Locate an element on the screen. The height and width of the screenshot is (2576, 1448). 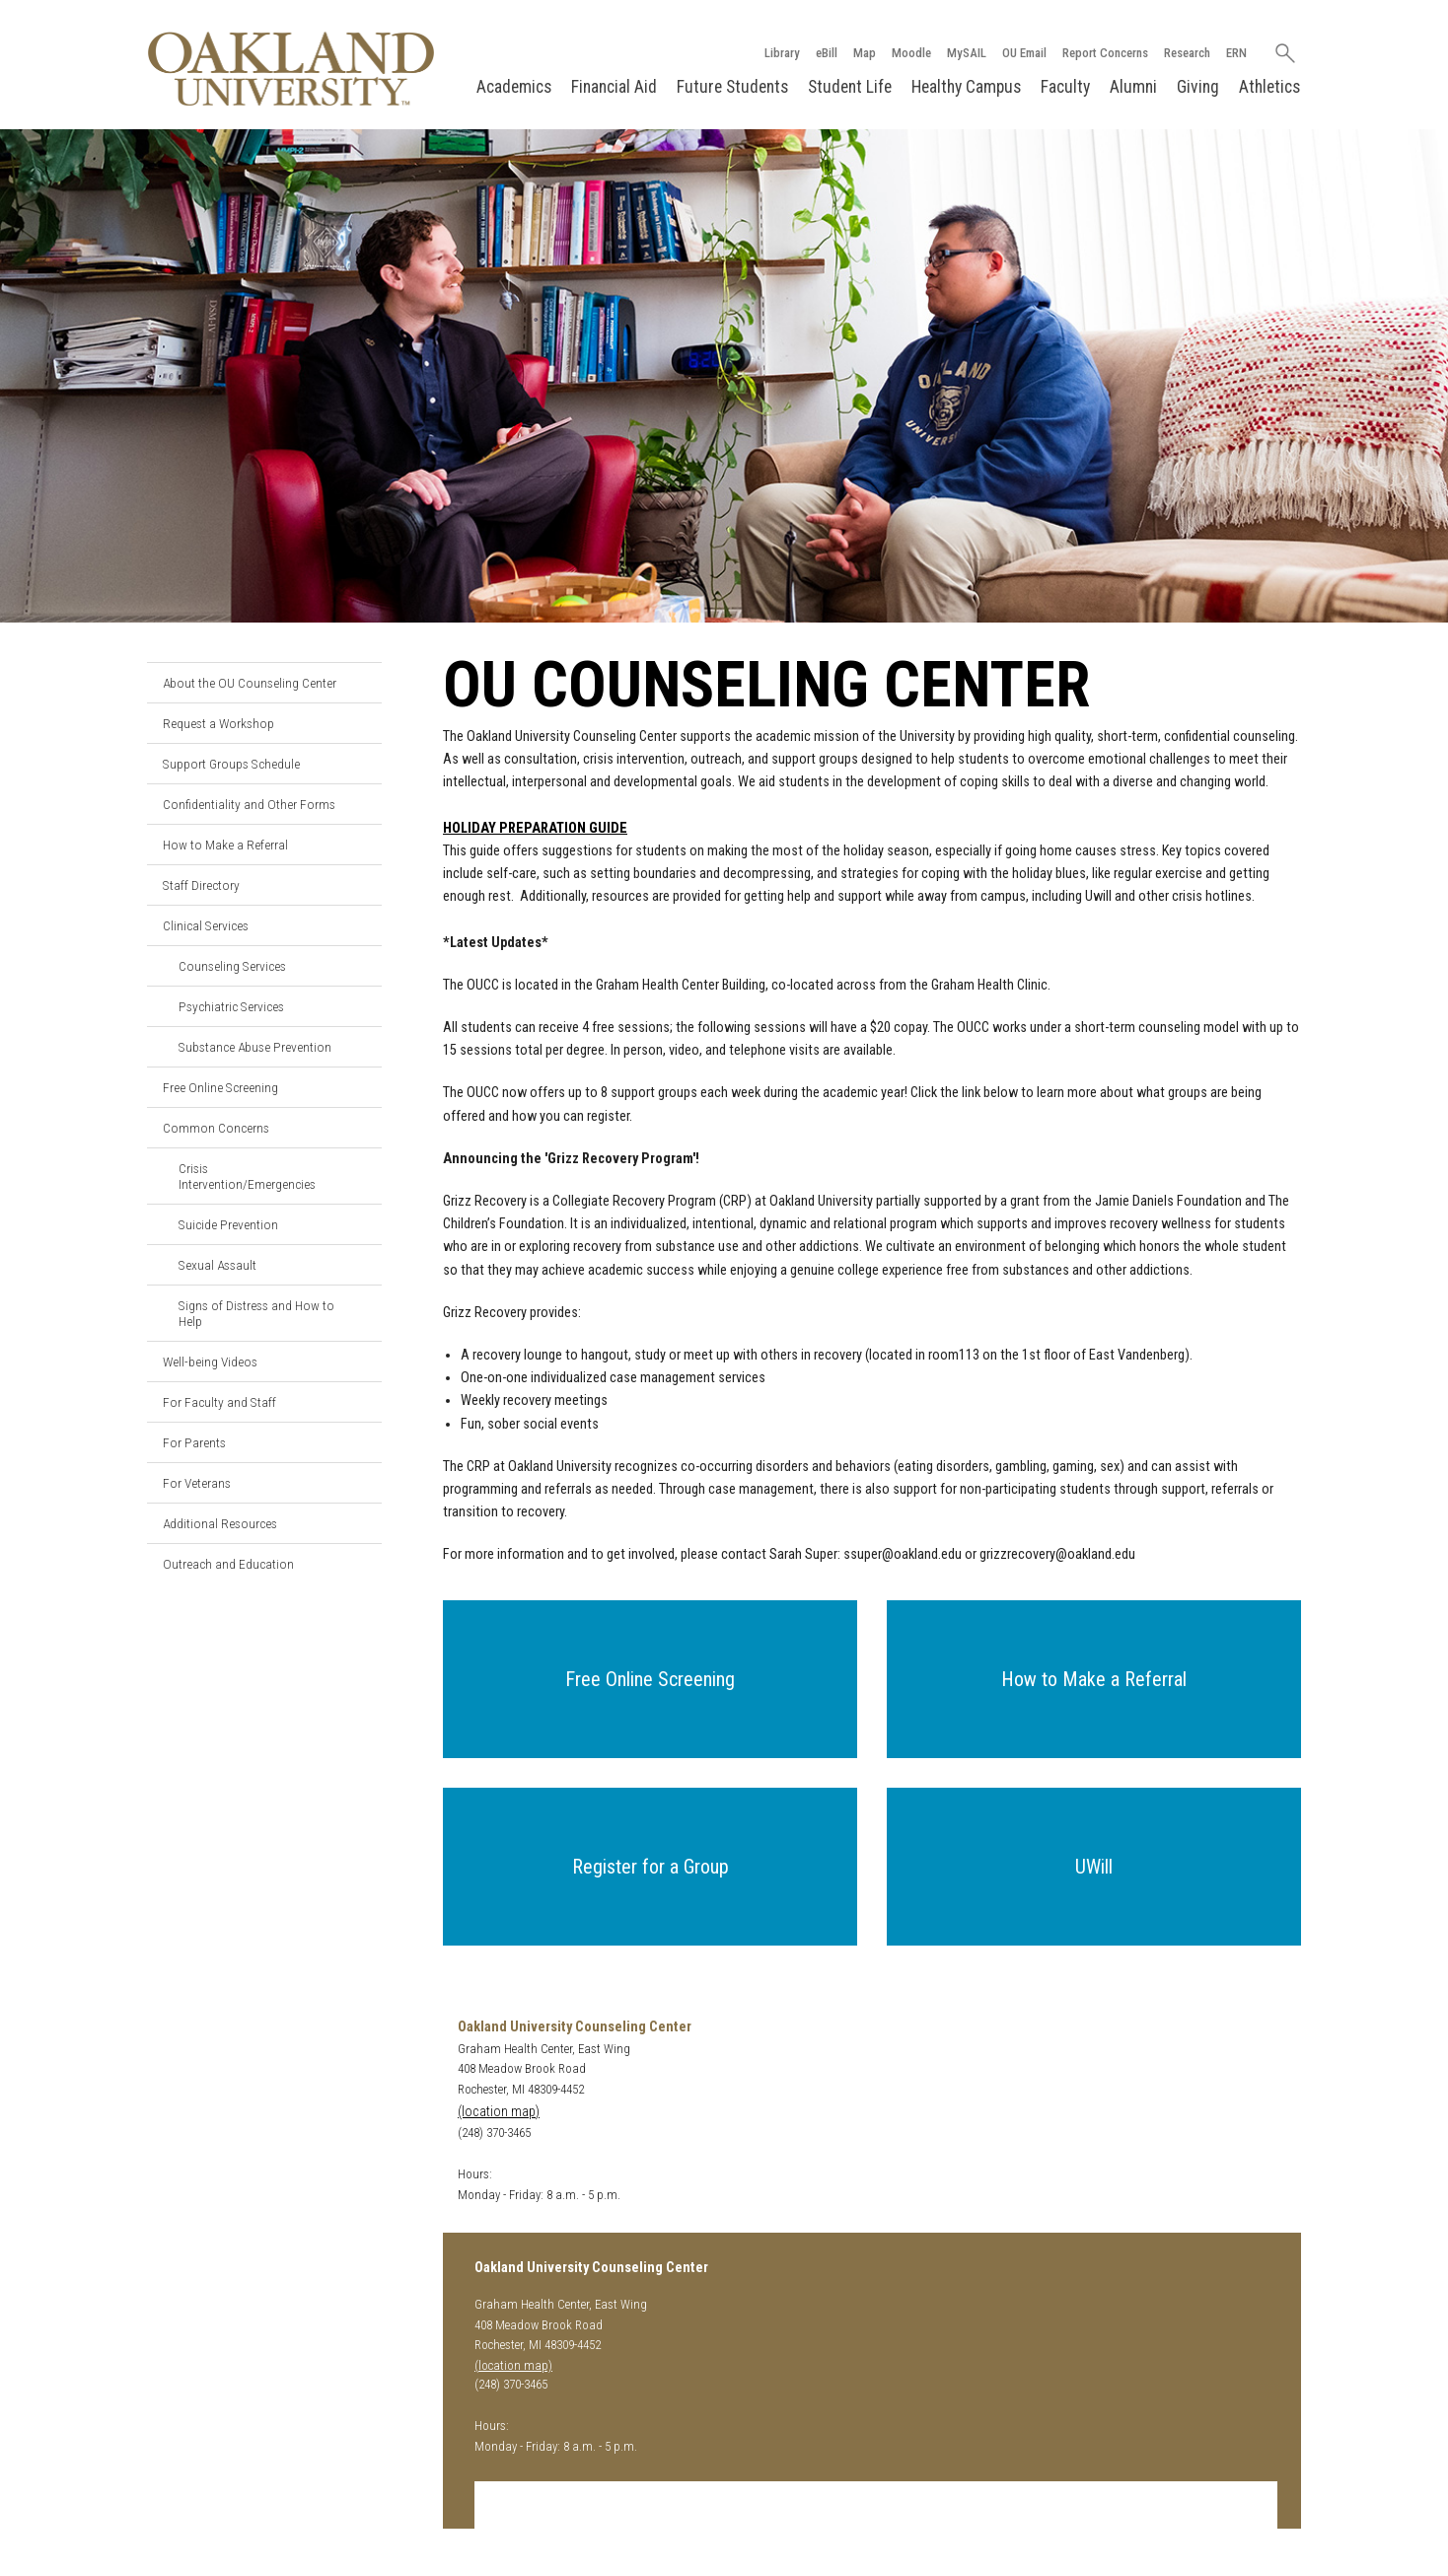
Common Concerns is located at coordinates (216, 1128).